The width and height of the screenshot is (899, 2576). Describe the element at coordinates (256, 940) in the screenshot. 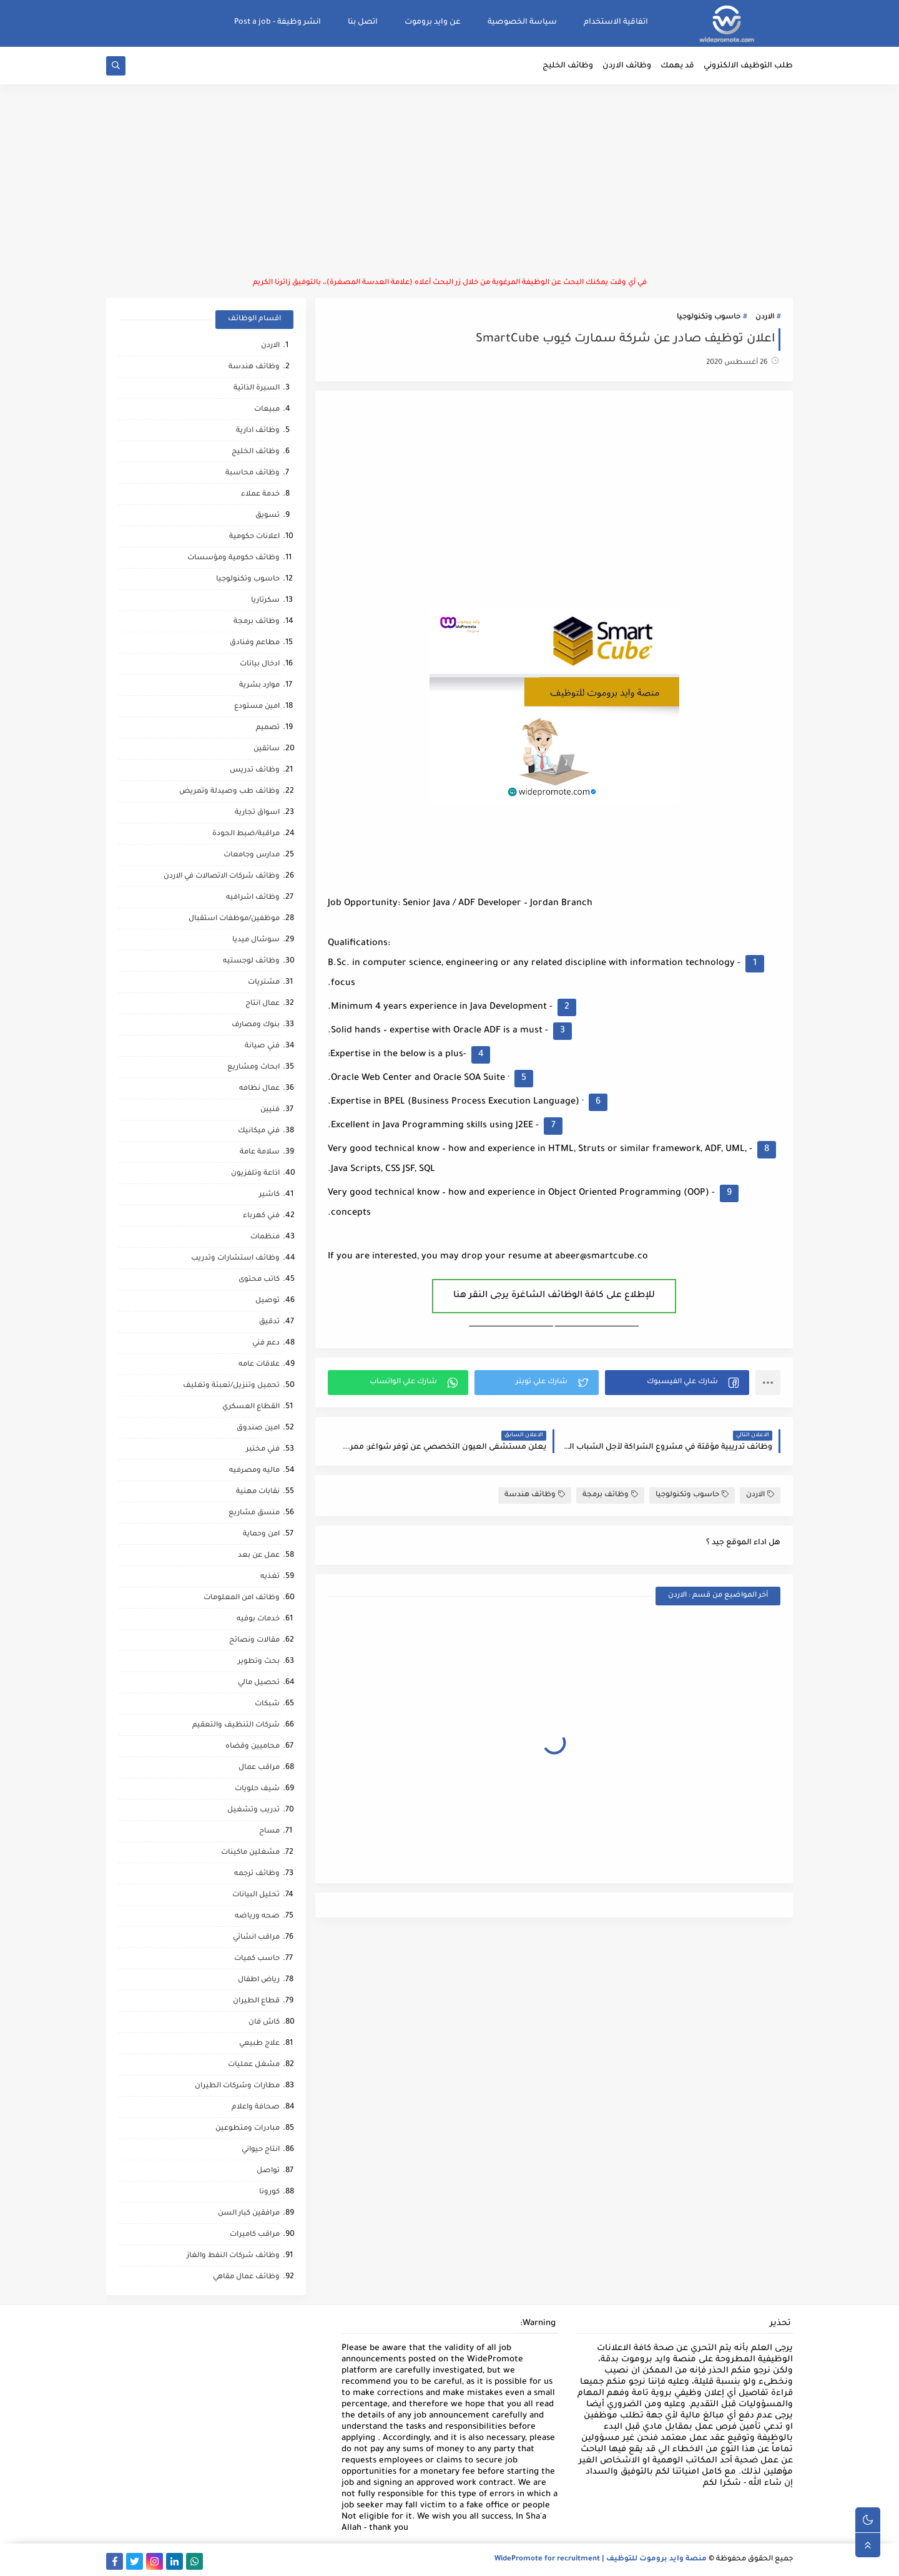

I see `سوشال ميديا` at that location.